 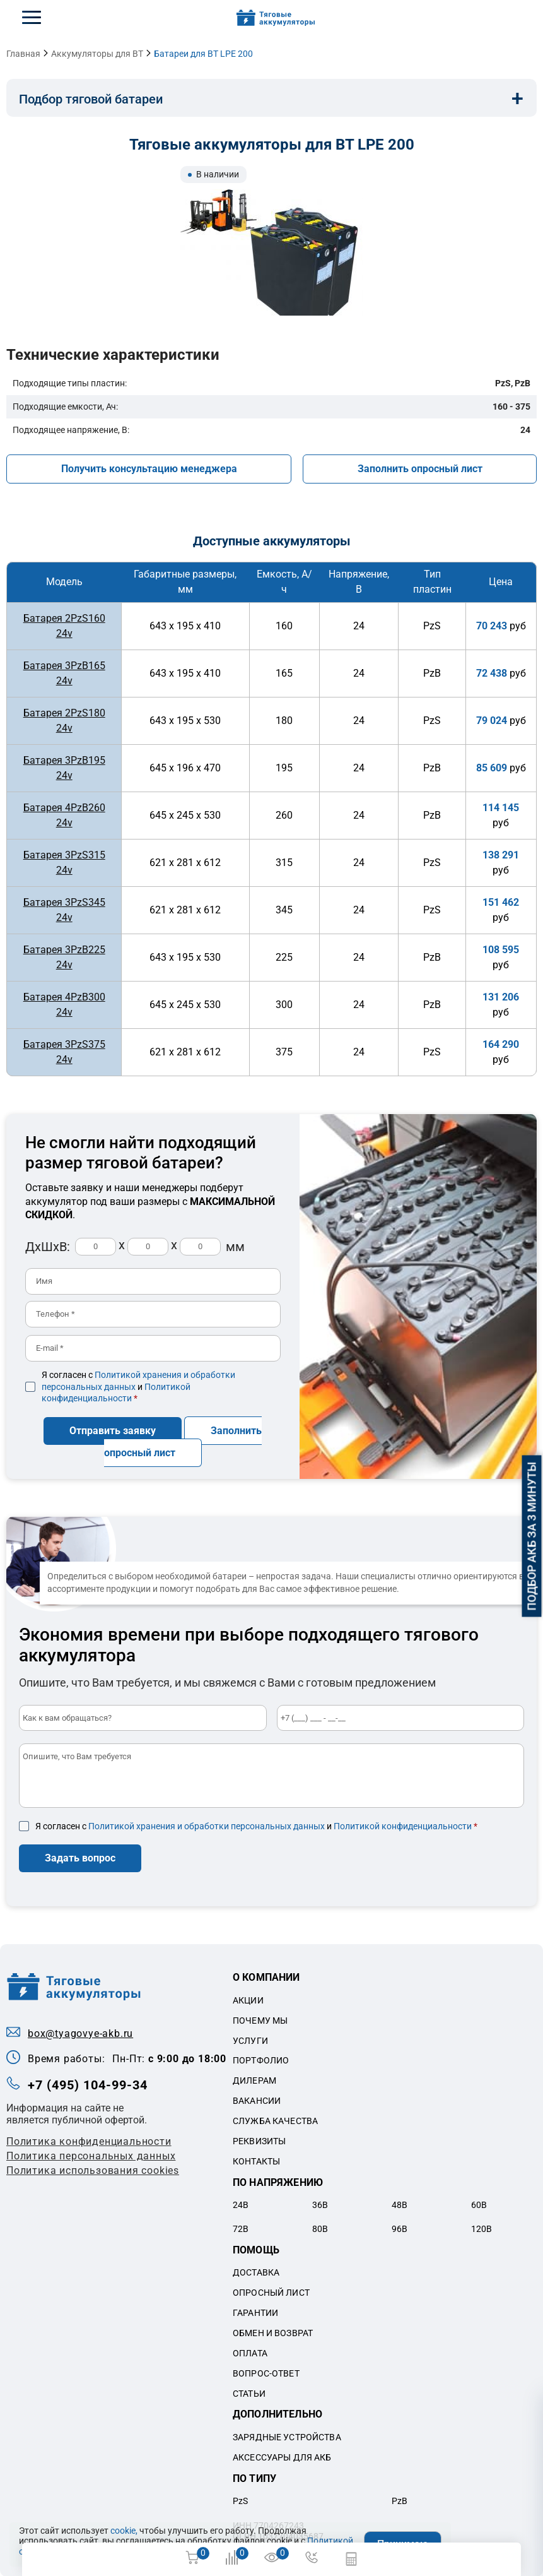 What do you see at coordinates (275, 2120) in the screenshot?
I see `Служба качества` at bounding box center [275, 2120].